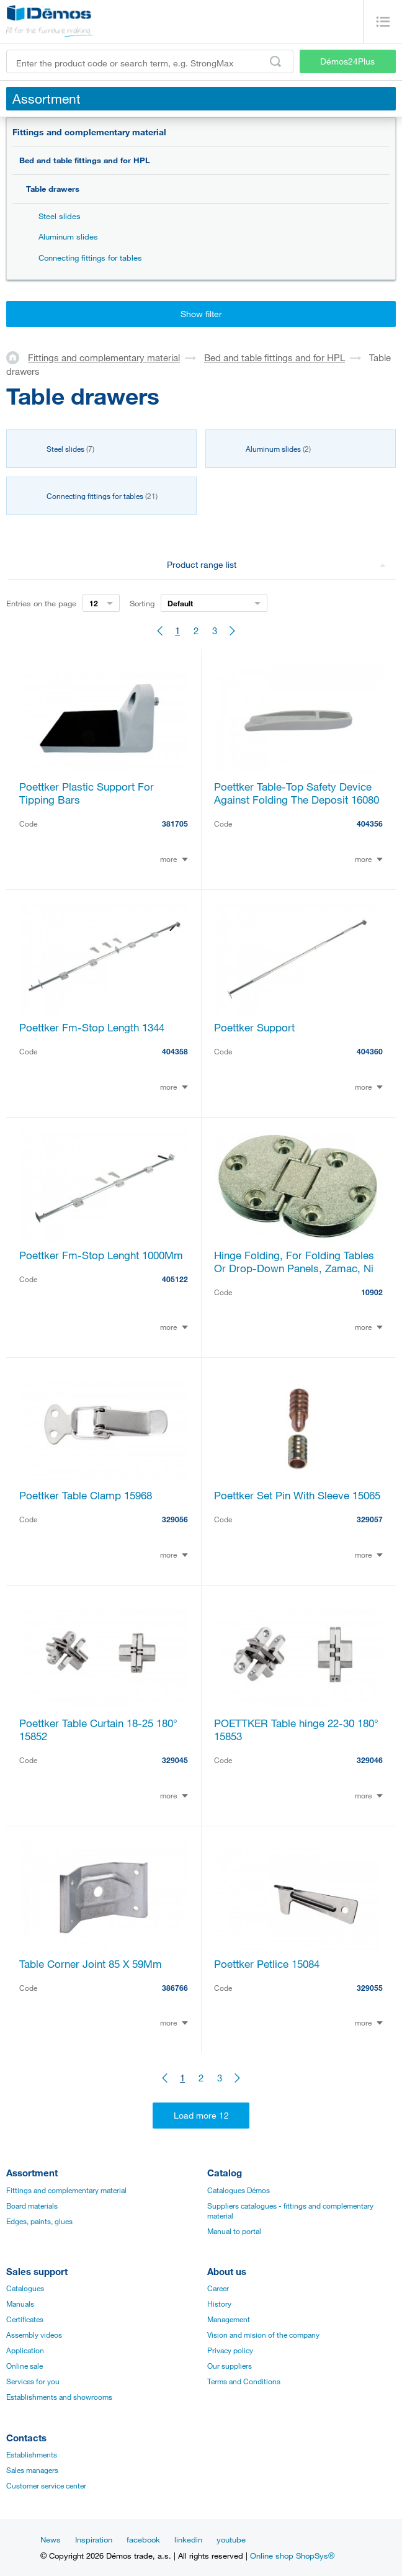 The image size is (402, 2576). Describe the element at coordinates (90, 258) in the screenshot. I see `Connecting fittings for tables` at that location.